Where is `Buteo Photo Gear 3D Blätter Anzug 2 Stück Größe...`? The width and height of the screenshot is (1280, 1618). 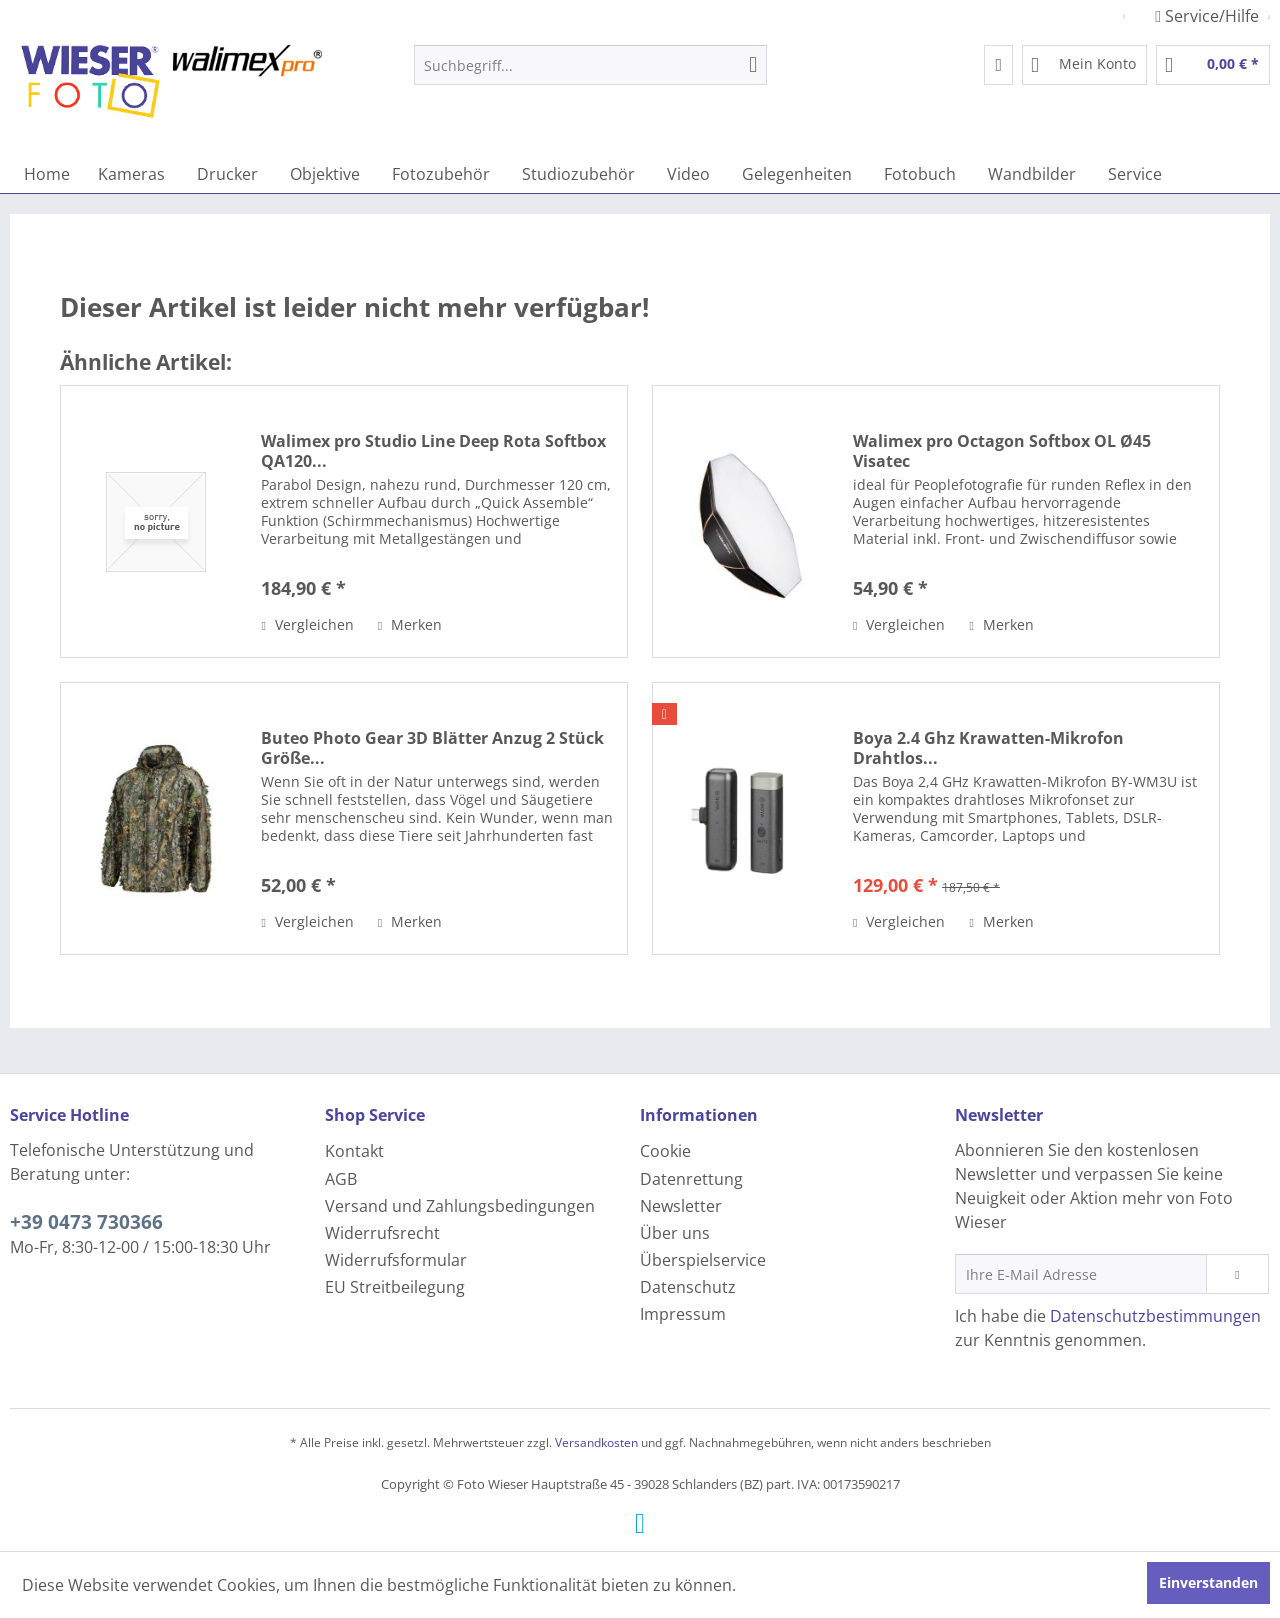
Buteo Photo Gear 3D Blätter Anzug 2 Stück Größe... is located at coordinates (432, 748).